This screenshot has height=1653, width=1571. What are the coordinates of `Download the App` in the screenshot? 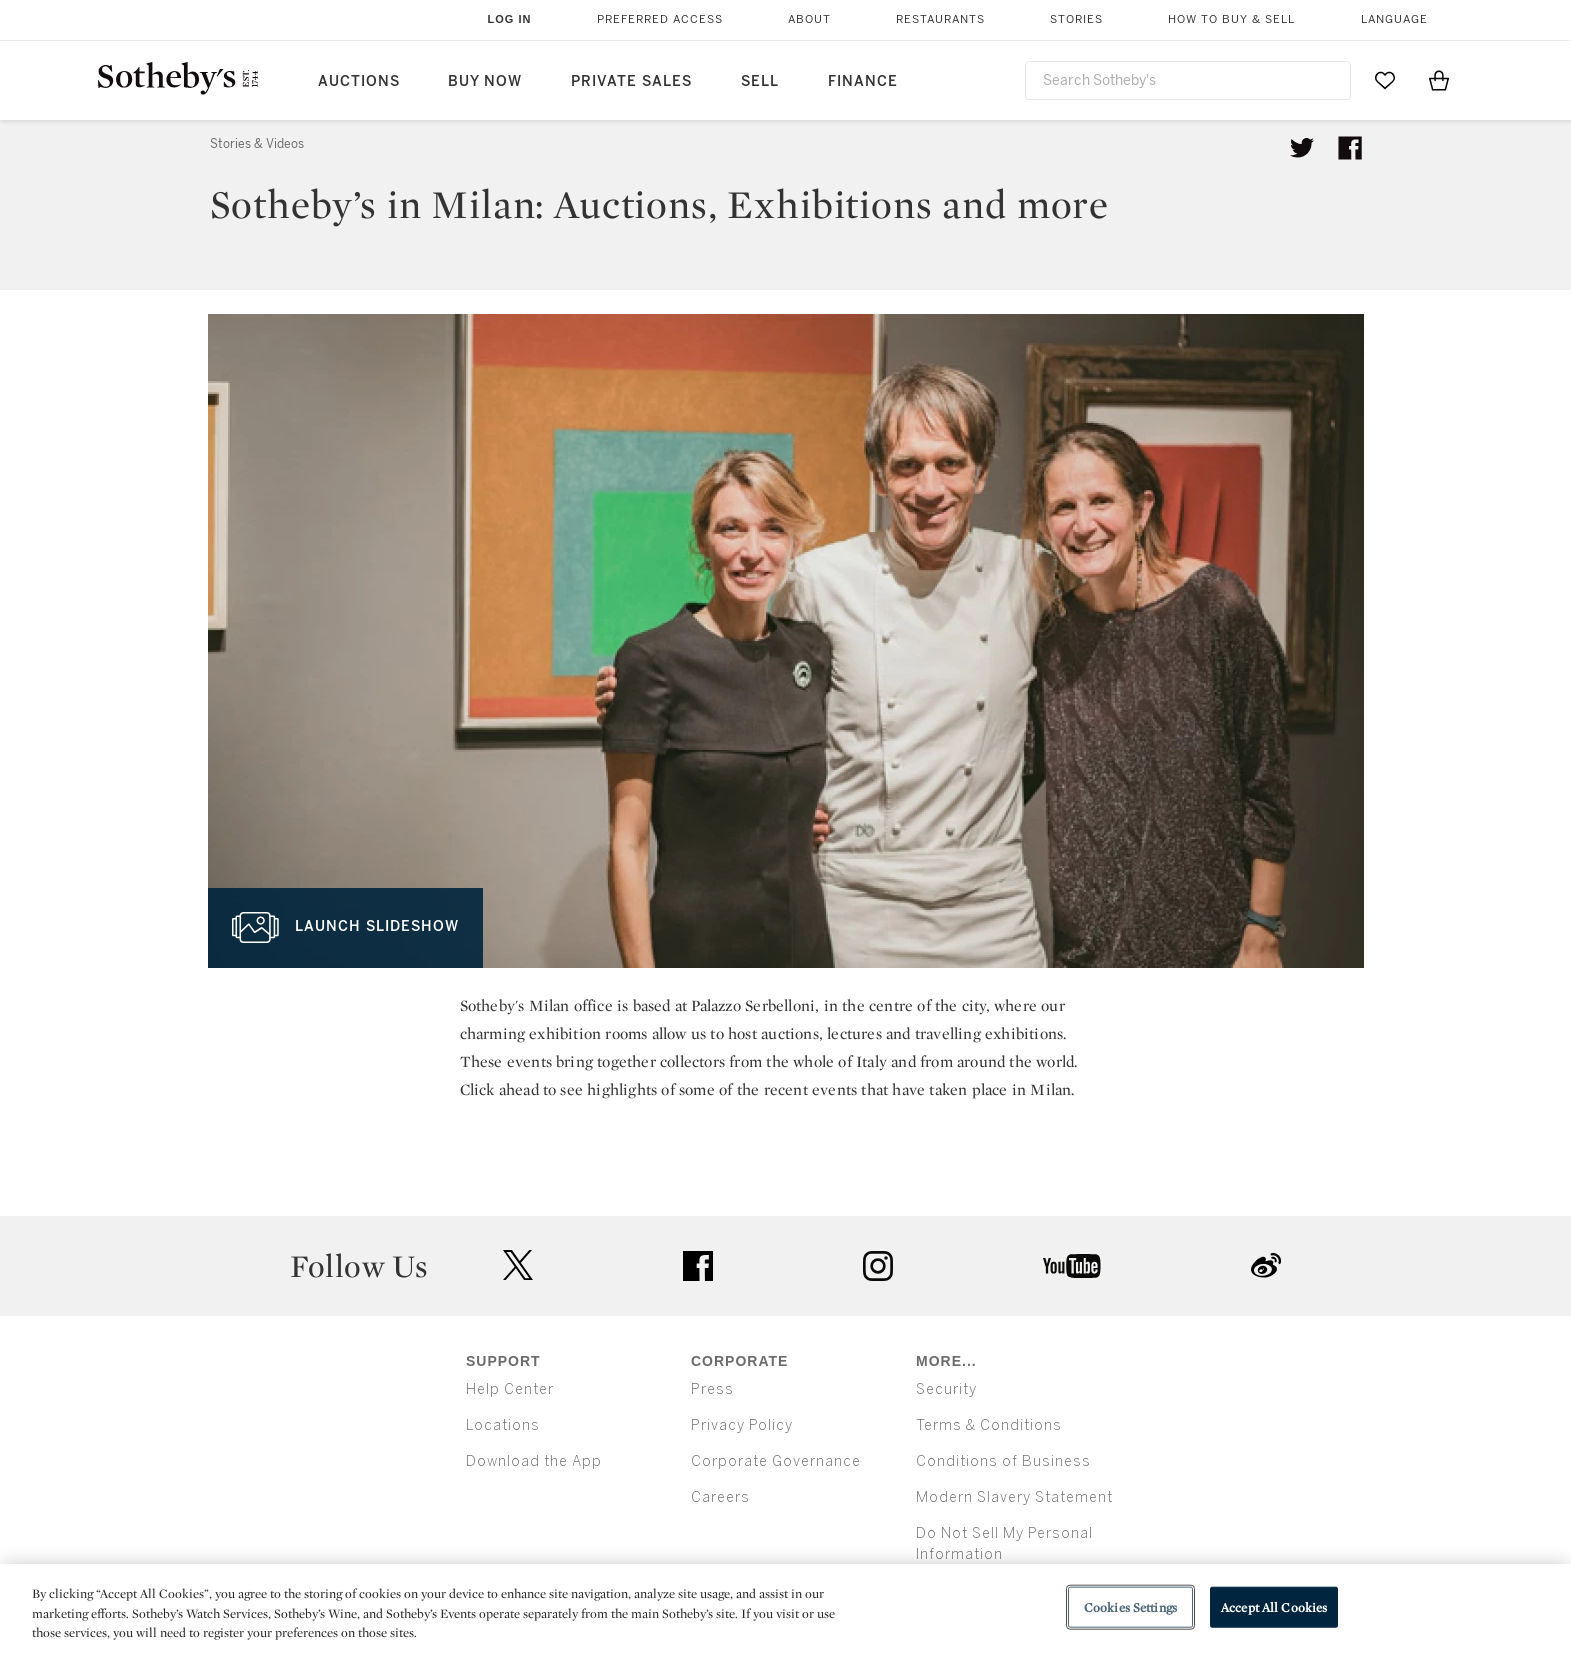 It's located at (534, 1461).